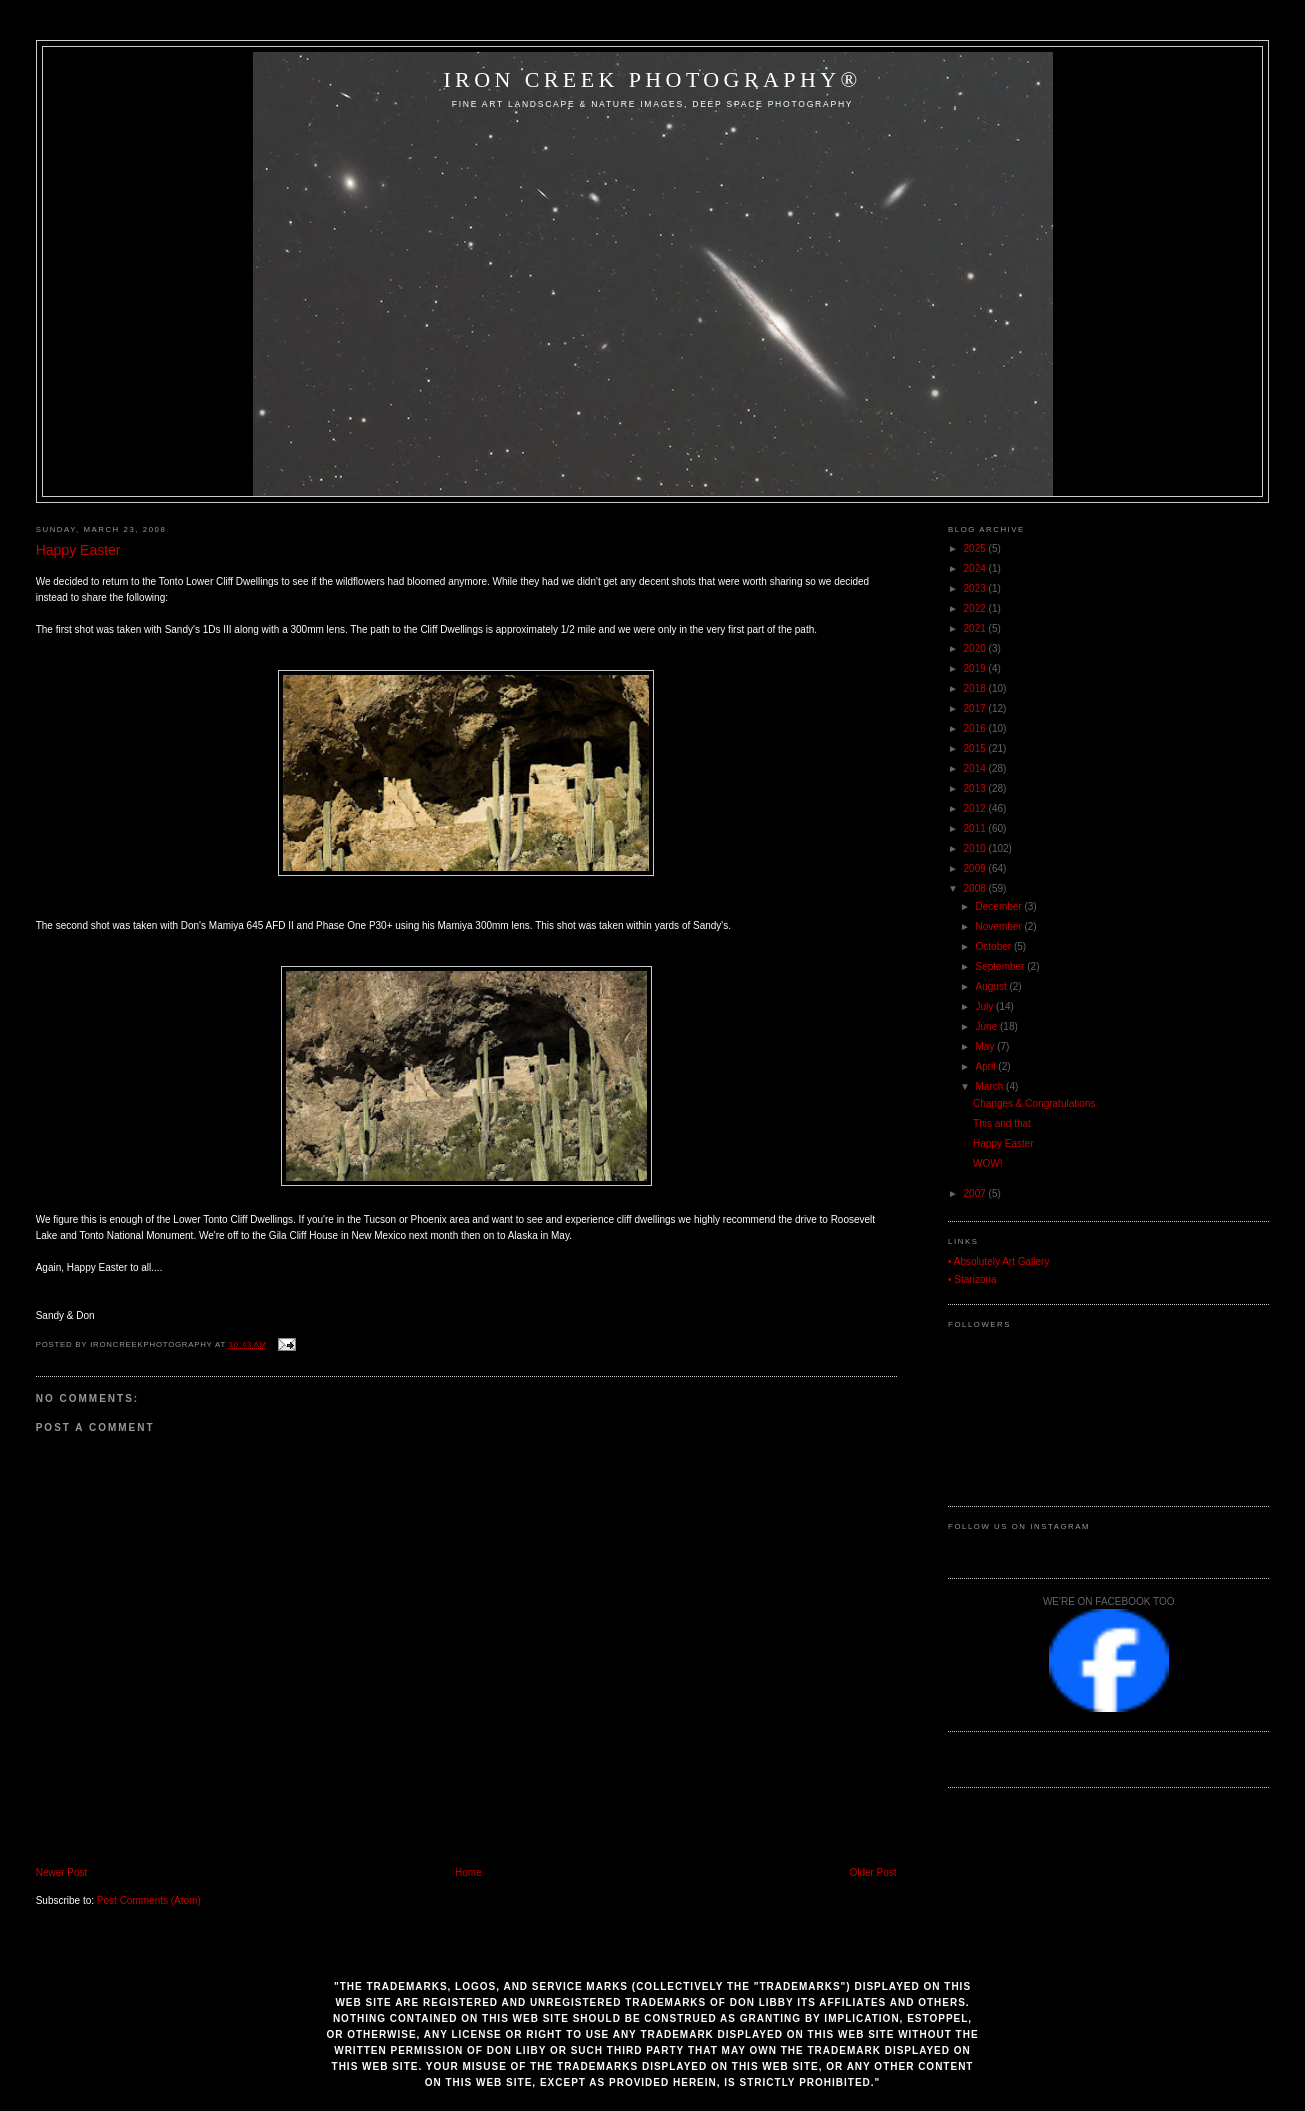 The width and height of the screenshot is (1305, 2111). What do you see at coordinates (991, 1086) in the screenshot?
I see `March` at bounding box center [991, 1086].